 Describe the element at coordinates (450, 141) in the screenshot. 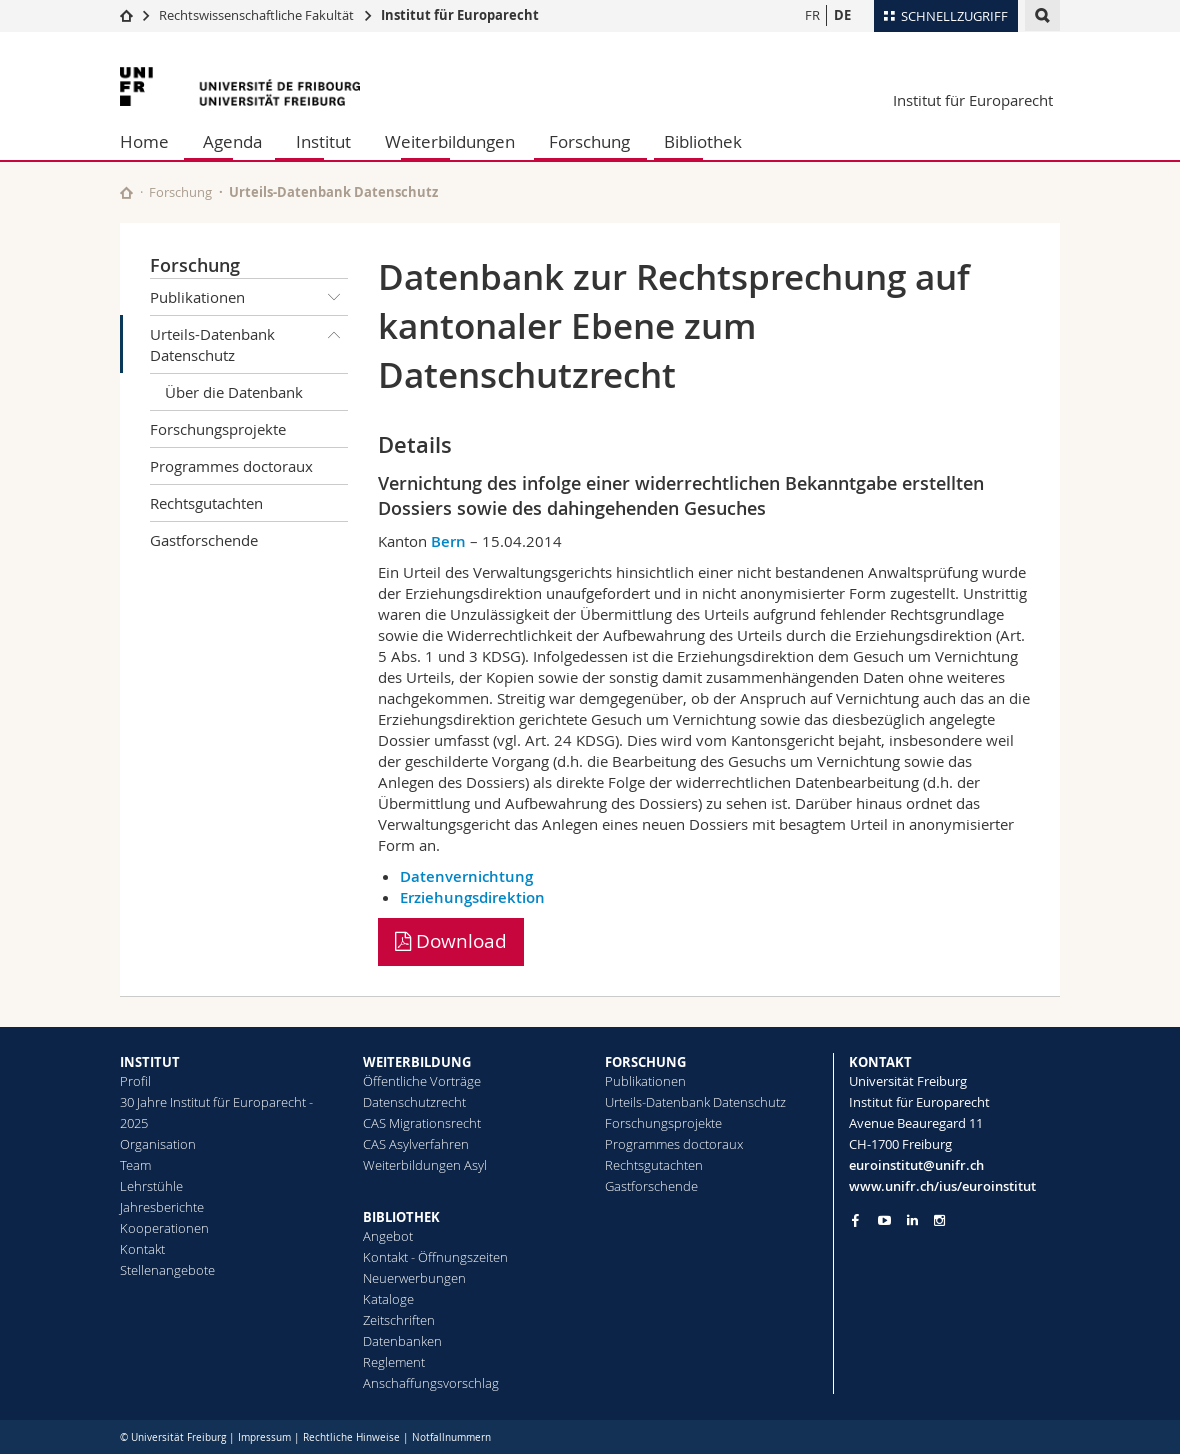

I see `Weiterbildungen` at that location.